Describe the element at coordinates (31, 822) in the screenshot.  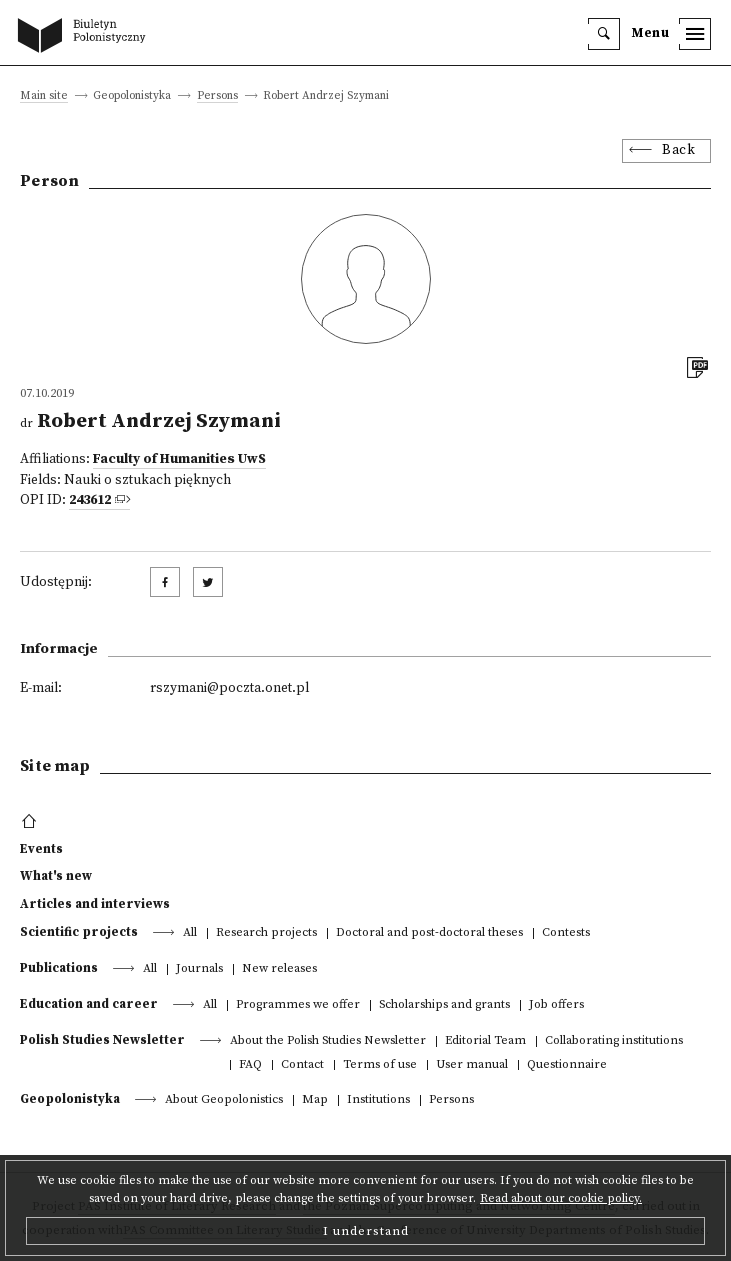
I see `[footer menu]` at that location.